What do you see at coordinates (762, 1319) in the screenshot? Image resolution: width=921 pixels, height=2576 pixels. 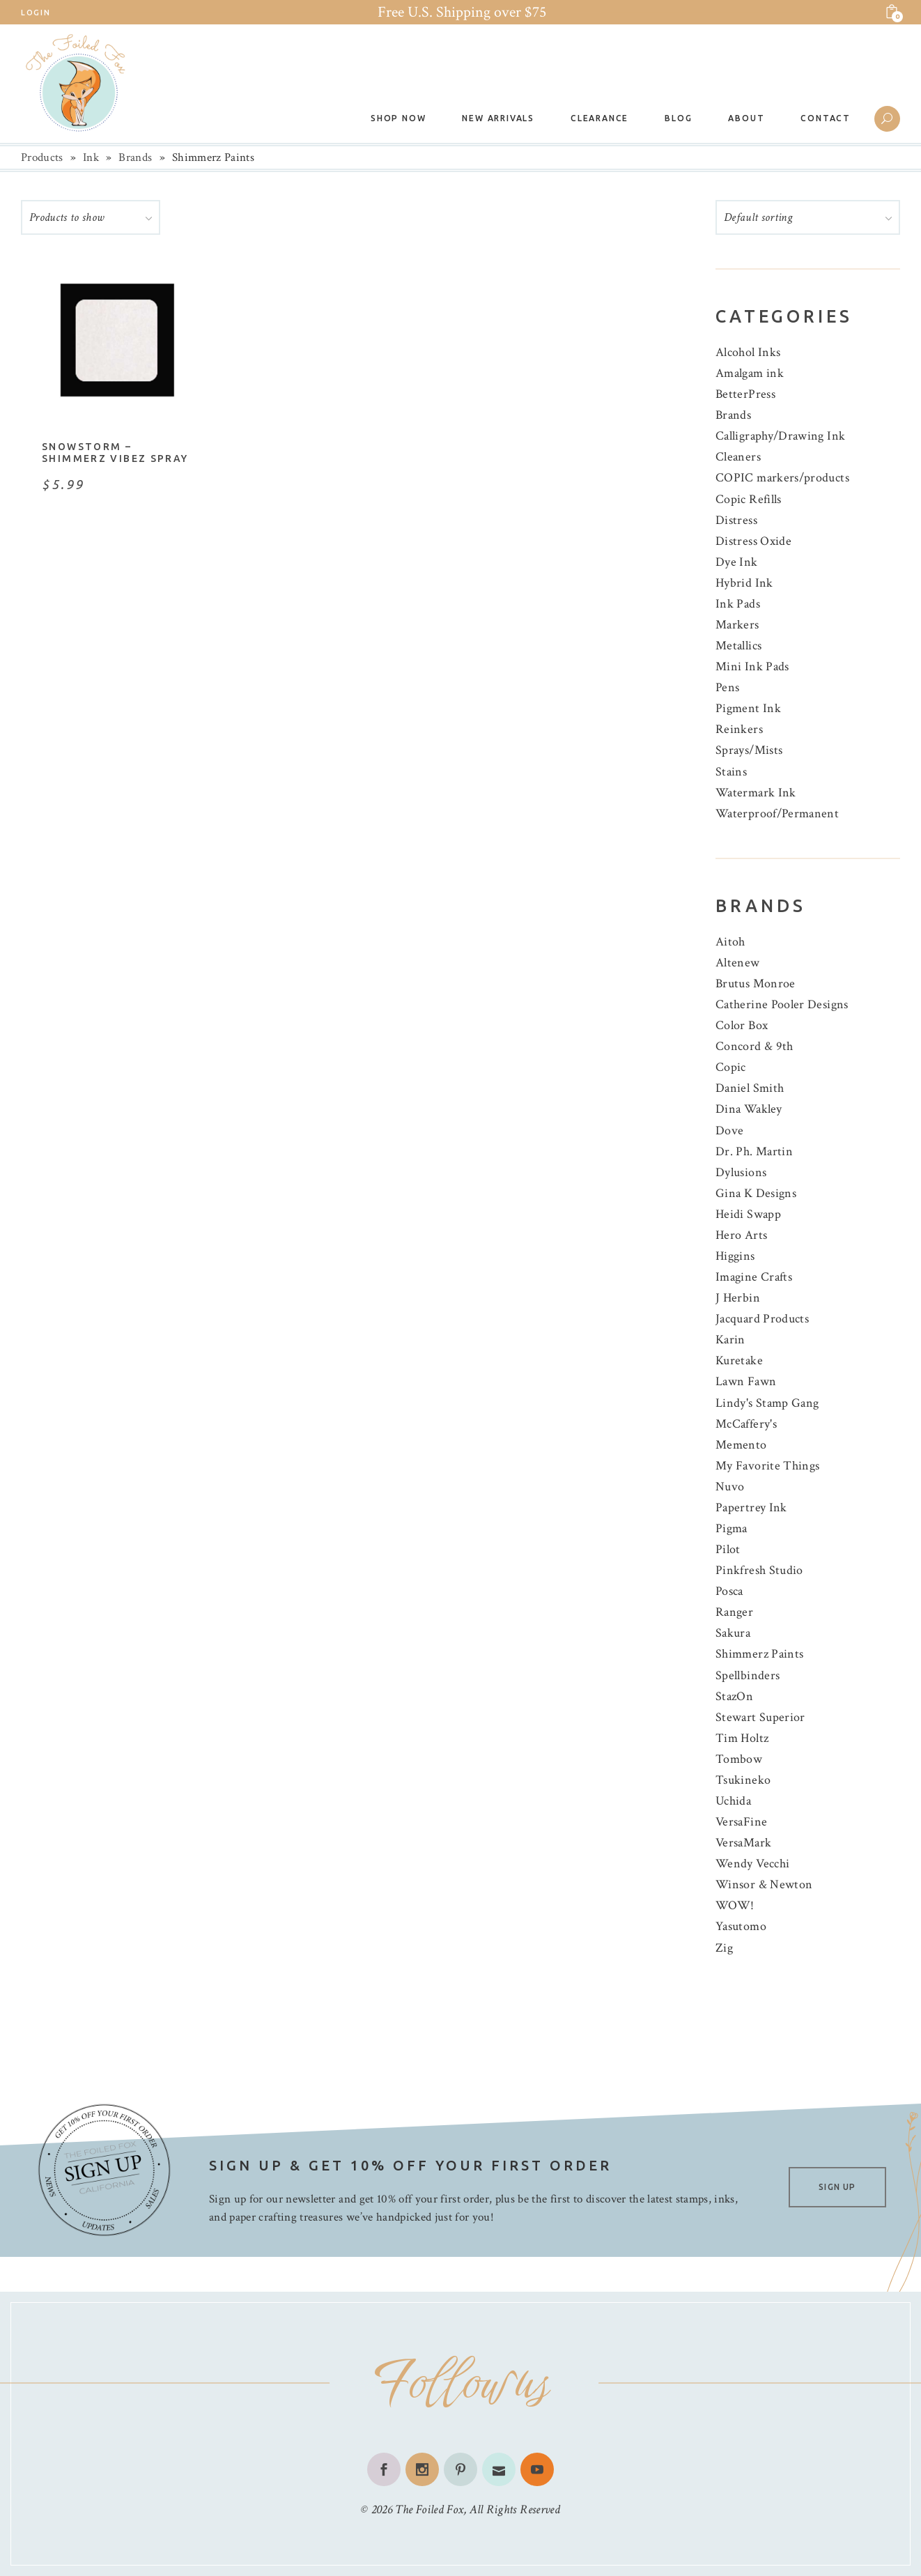 I see `Jacquard Products` at bounding box center [762, 1319].